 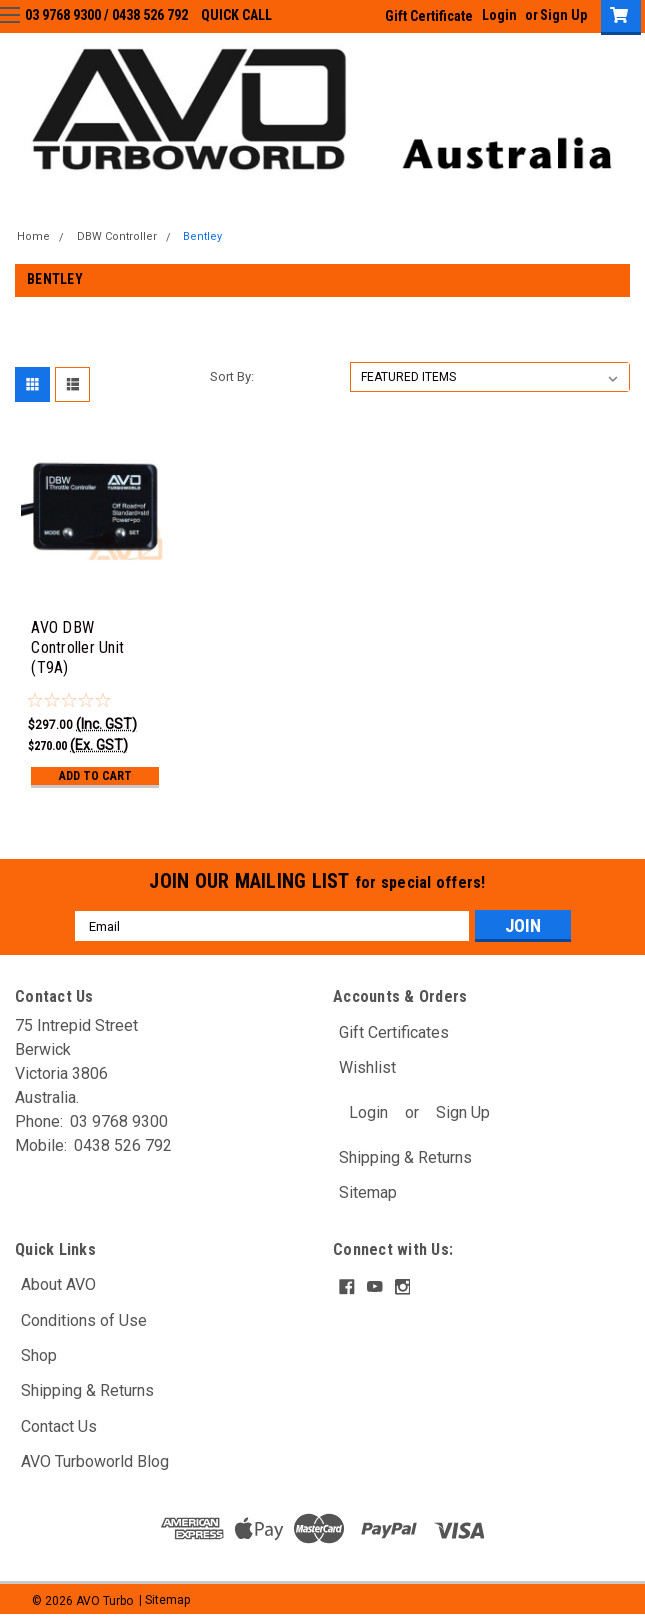 I want to click on AVO DBW Controller Unit (T9A), so click(x=77, y=647).